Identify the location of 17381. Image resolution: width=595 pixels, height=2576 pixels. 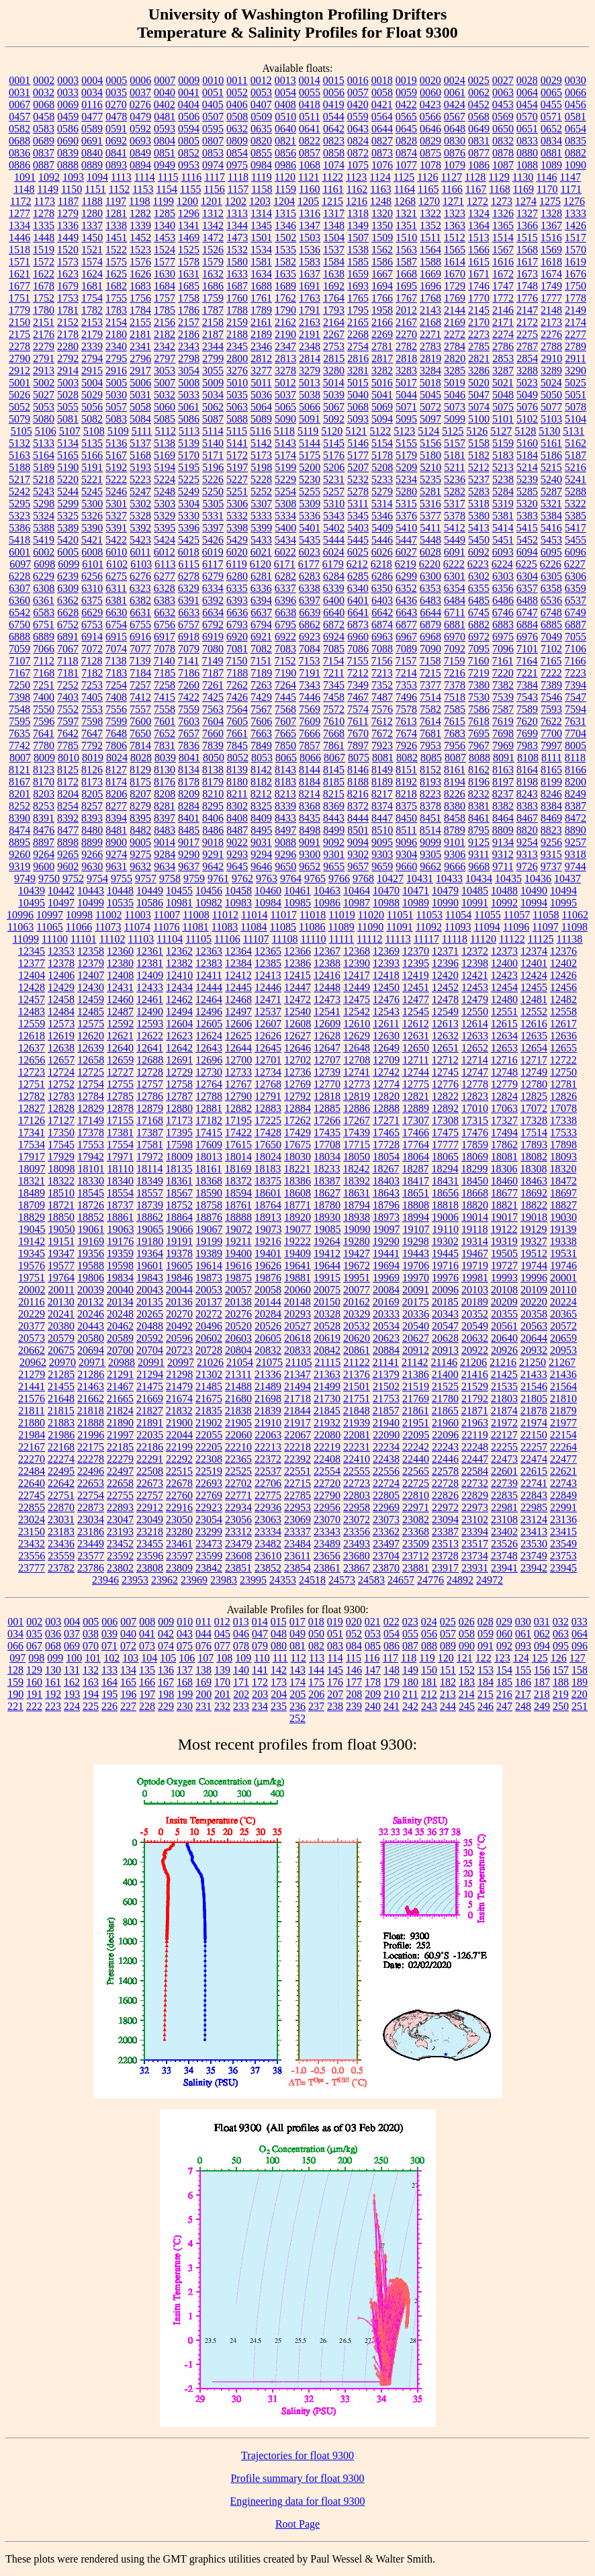
(120, 1132).